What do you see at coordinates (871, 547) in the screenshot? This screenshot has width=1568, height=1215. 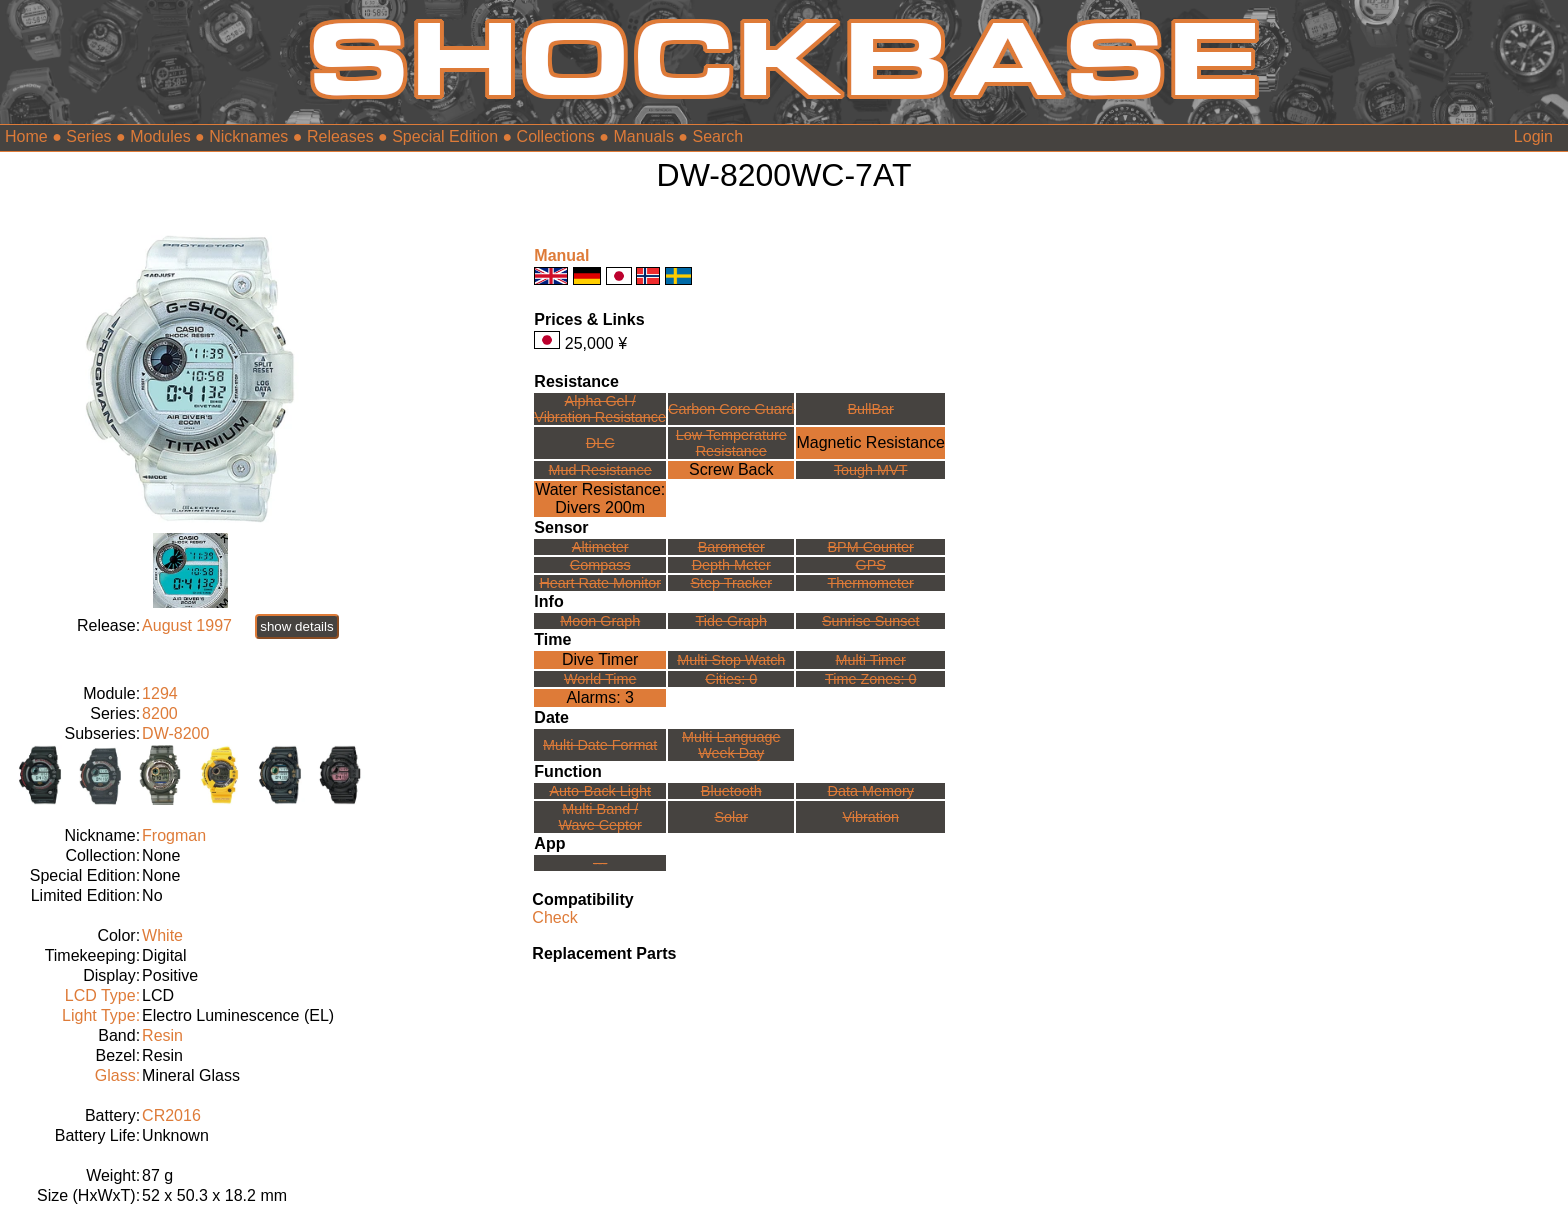 I see `BPM Counter` at bounding box center [871, 547].